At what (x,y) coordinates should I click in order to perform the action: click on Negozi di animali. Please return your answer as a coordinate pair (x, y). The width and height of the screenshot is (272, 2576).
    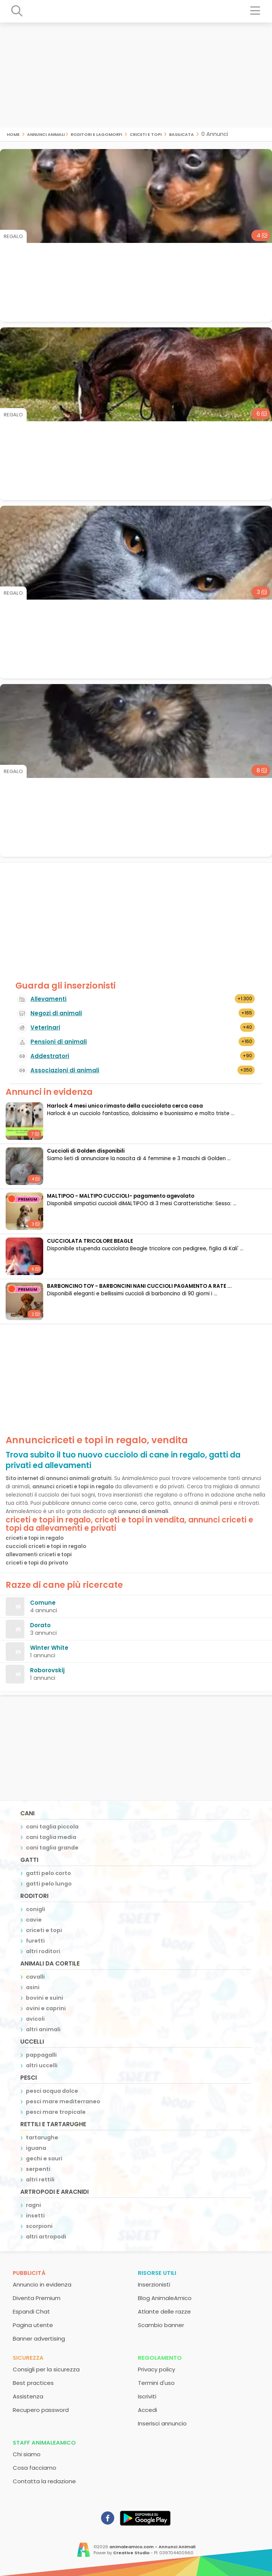
    Looking at the image, I should click on (56, 1013).